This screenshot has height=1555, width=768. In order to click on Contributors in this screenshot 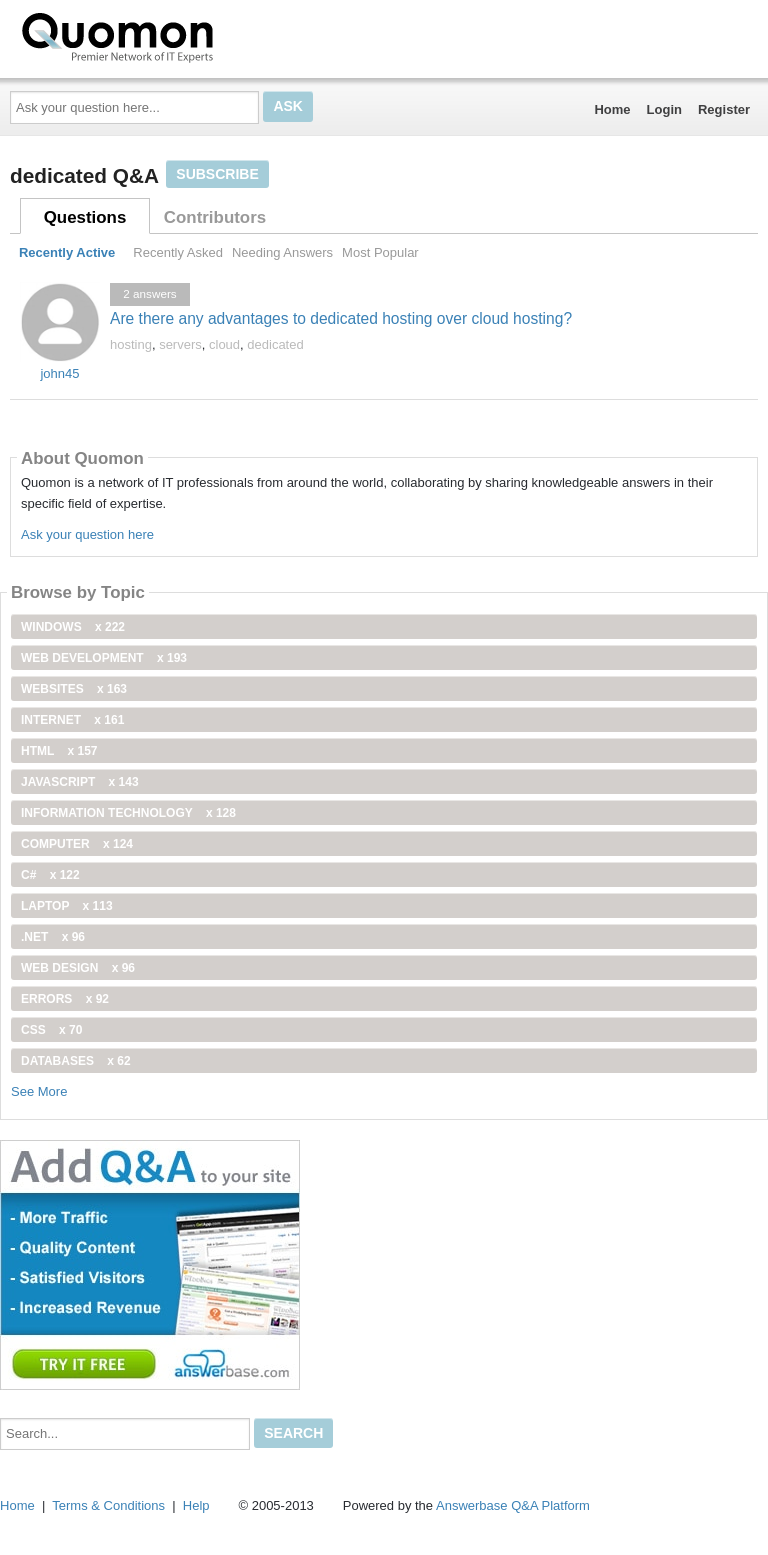, I will do `click(215, 217)`.